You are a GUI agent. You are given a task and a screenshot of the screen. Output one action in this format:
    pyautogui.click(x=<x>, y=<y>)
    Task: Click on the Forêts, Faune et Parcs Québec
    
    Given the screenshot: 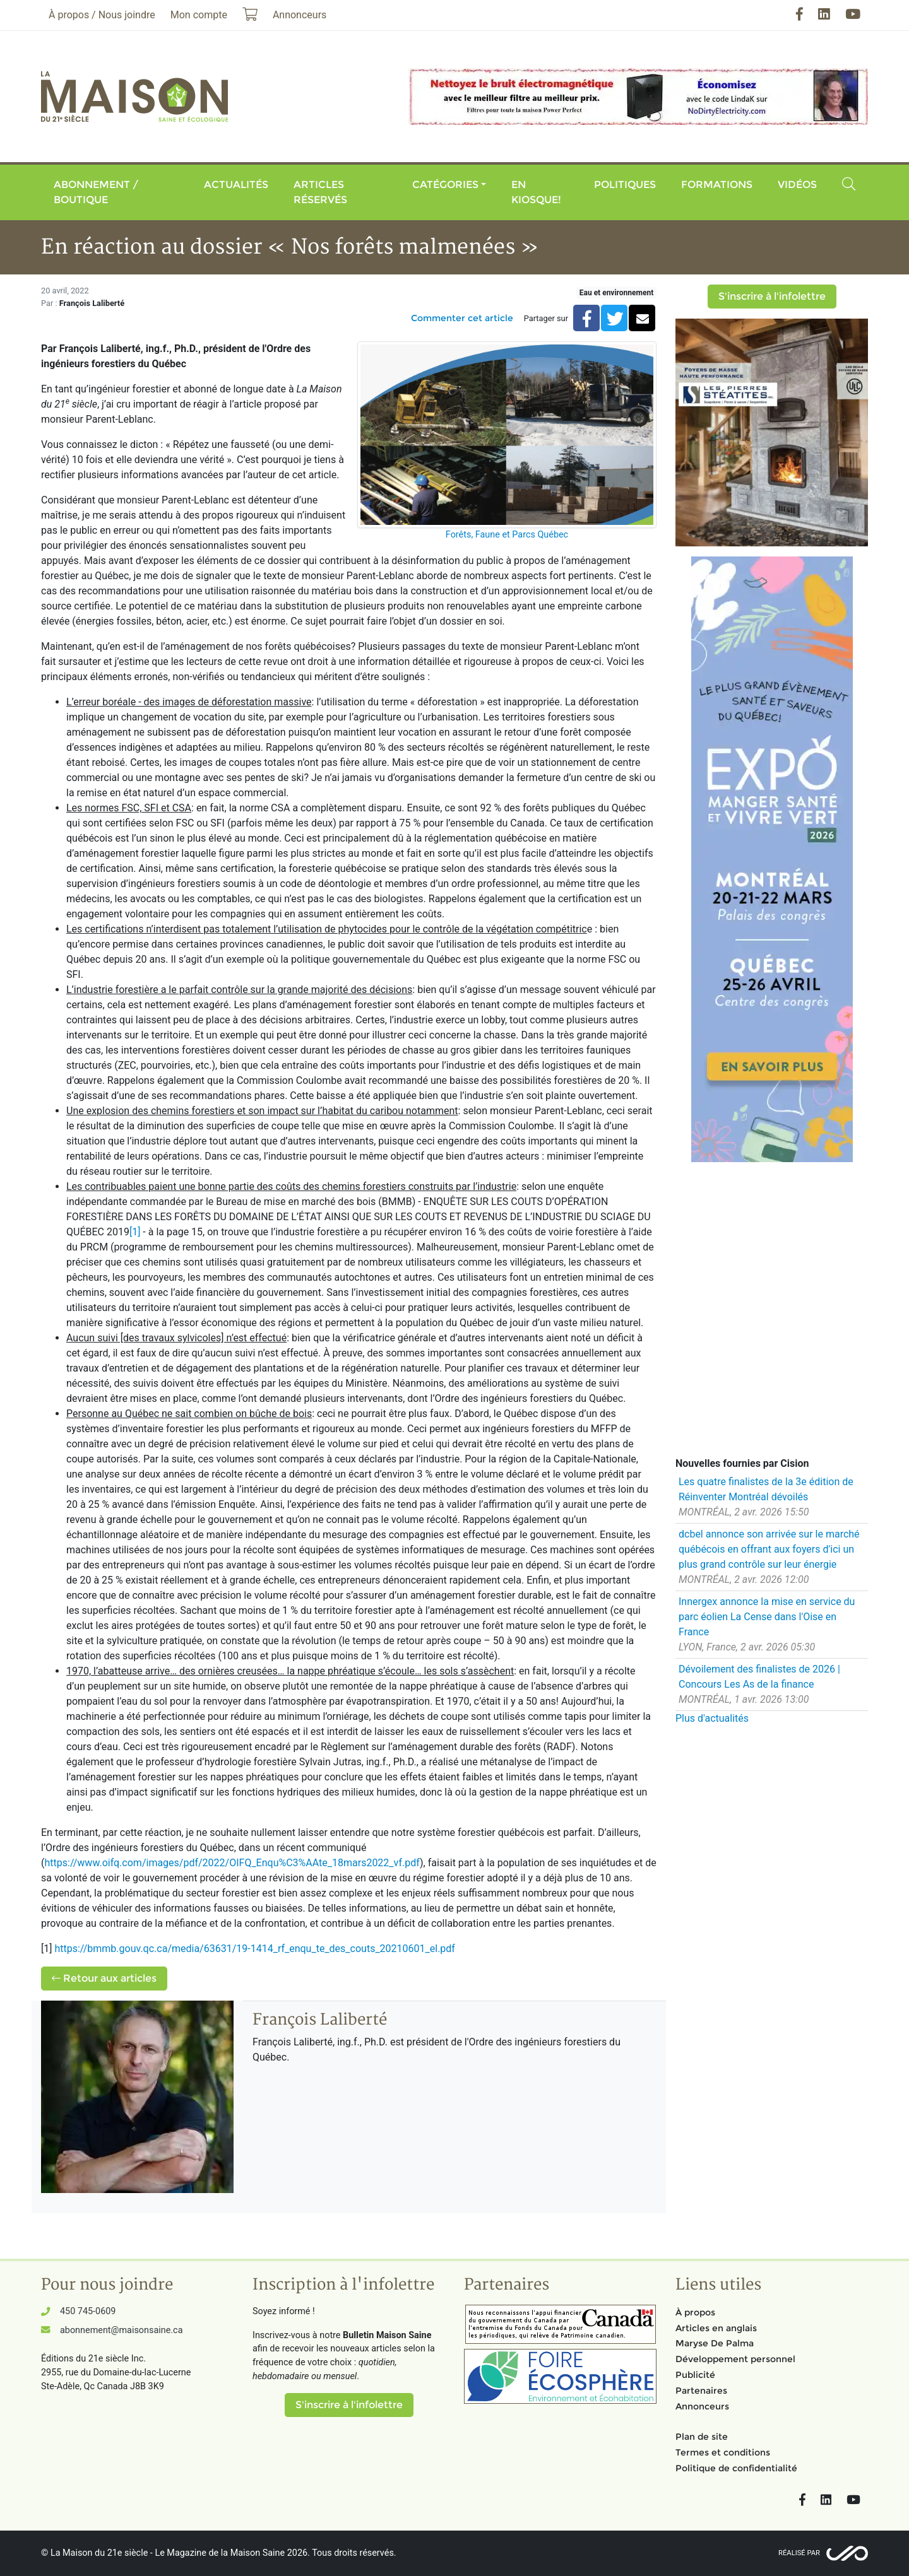 What is the action you would take?
    pyautogui.click(x=507, y=534)
    